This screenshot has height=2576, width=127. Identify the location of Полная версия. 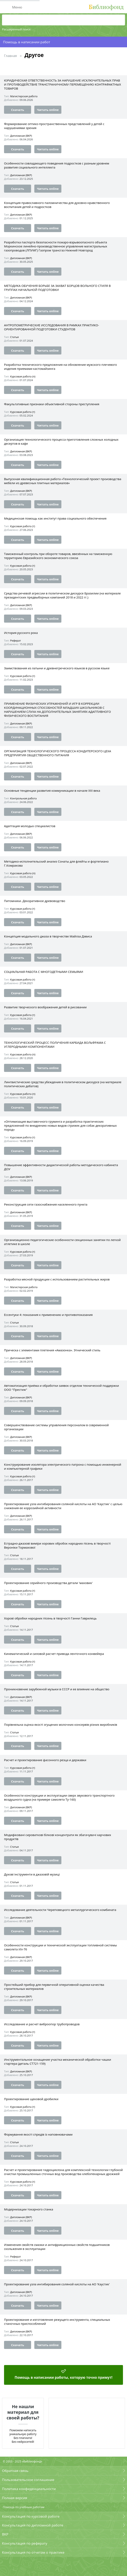
(14, 2497).